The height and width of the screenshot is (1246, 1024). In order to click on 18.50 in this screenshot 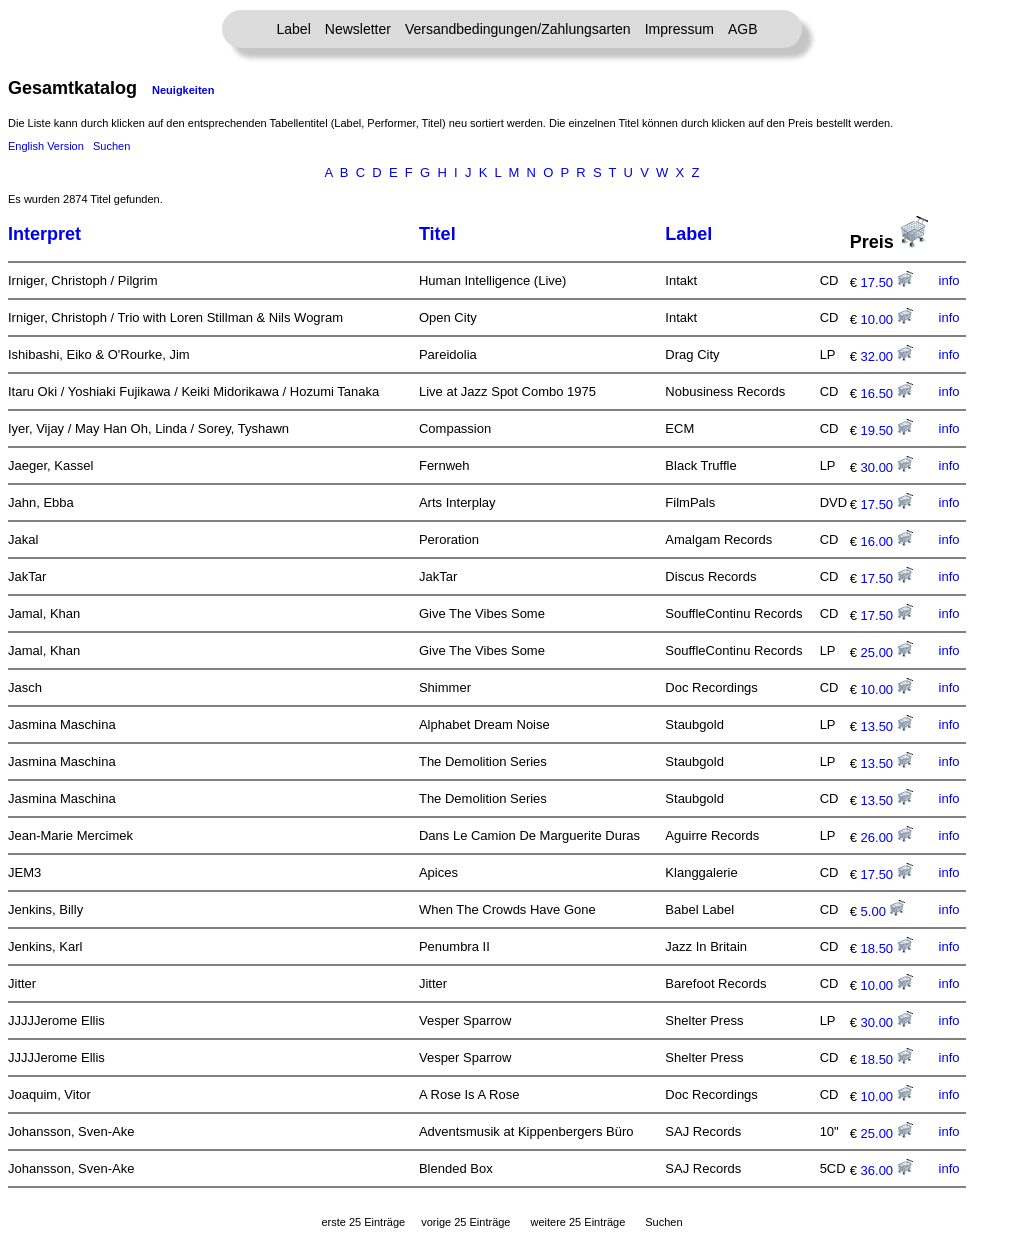, I will do `click(887, 948)`.